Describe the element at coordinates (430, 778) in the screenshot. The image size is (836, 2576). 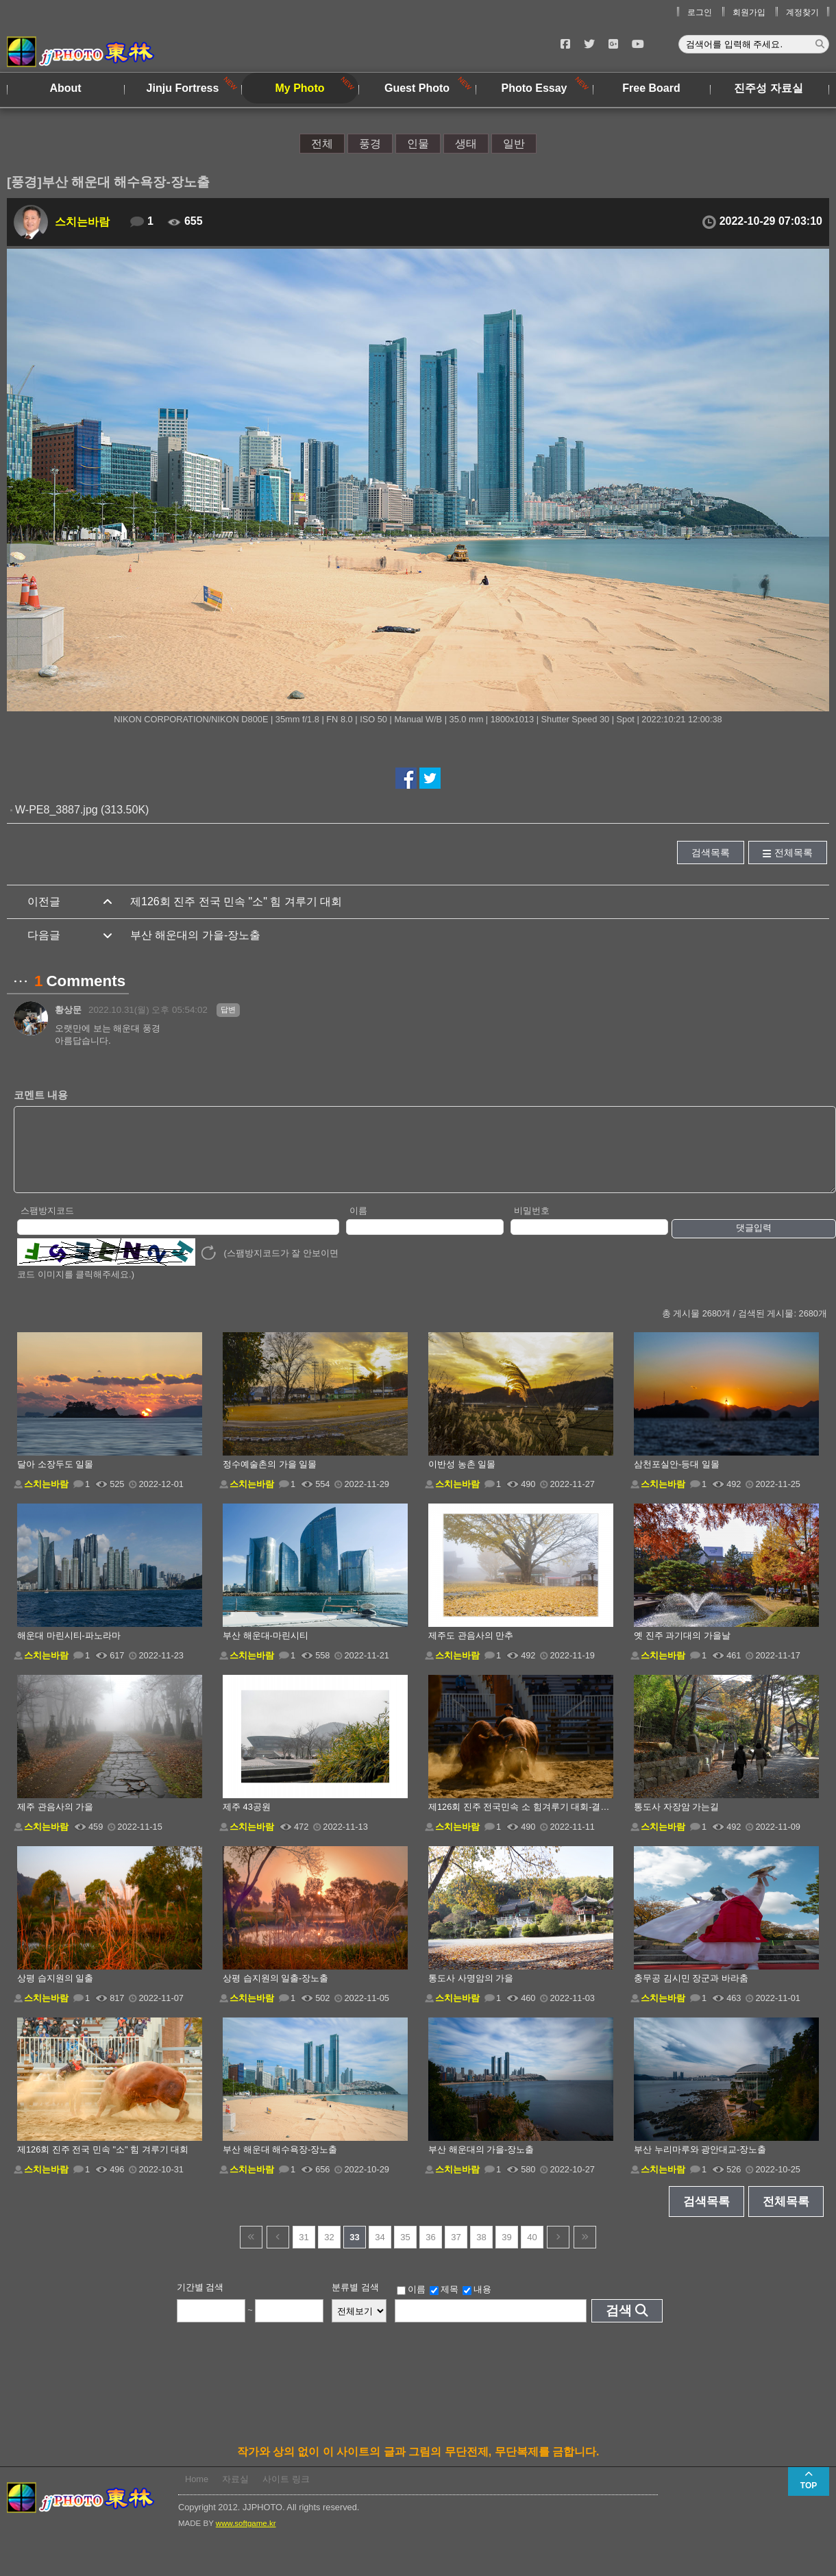
I see `트위터에서 공유하기!` at that location.